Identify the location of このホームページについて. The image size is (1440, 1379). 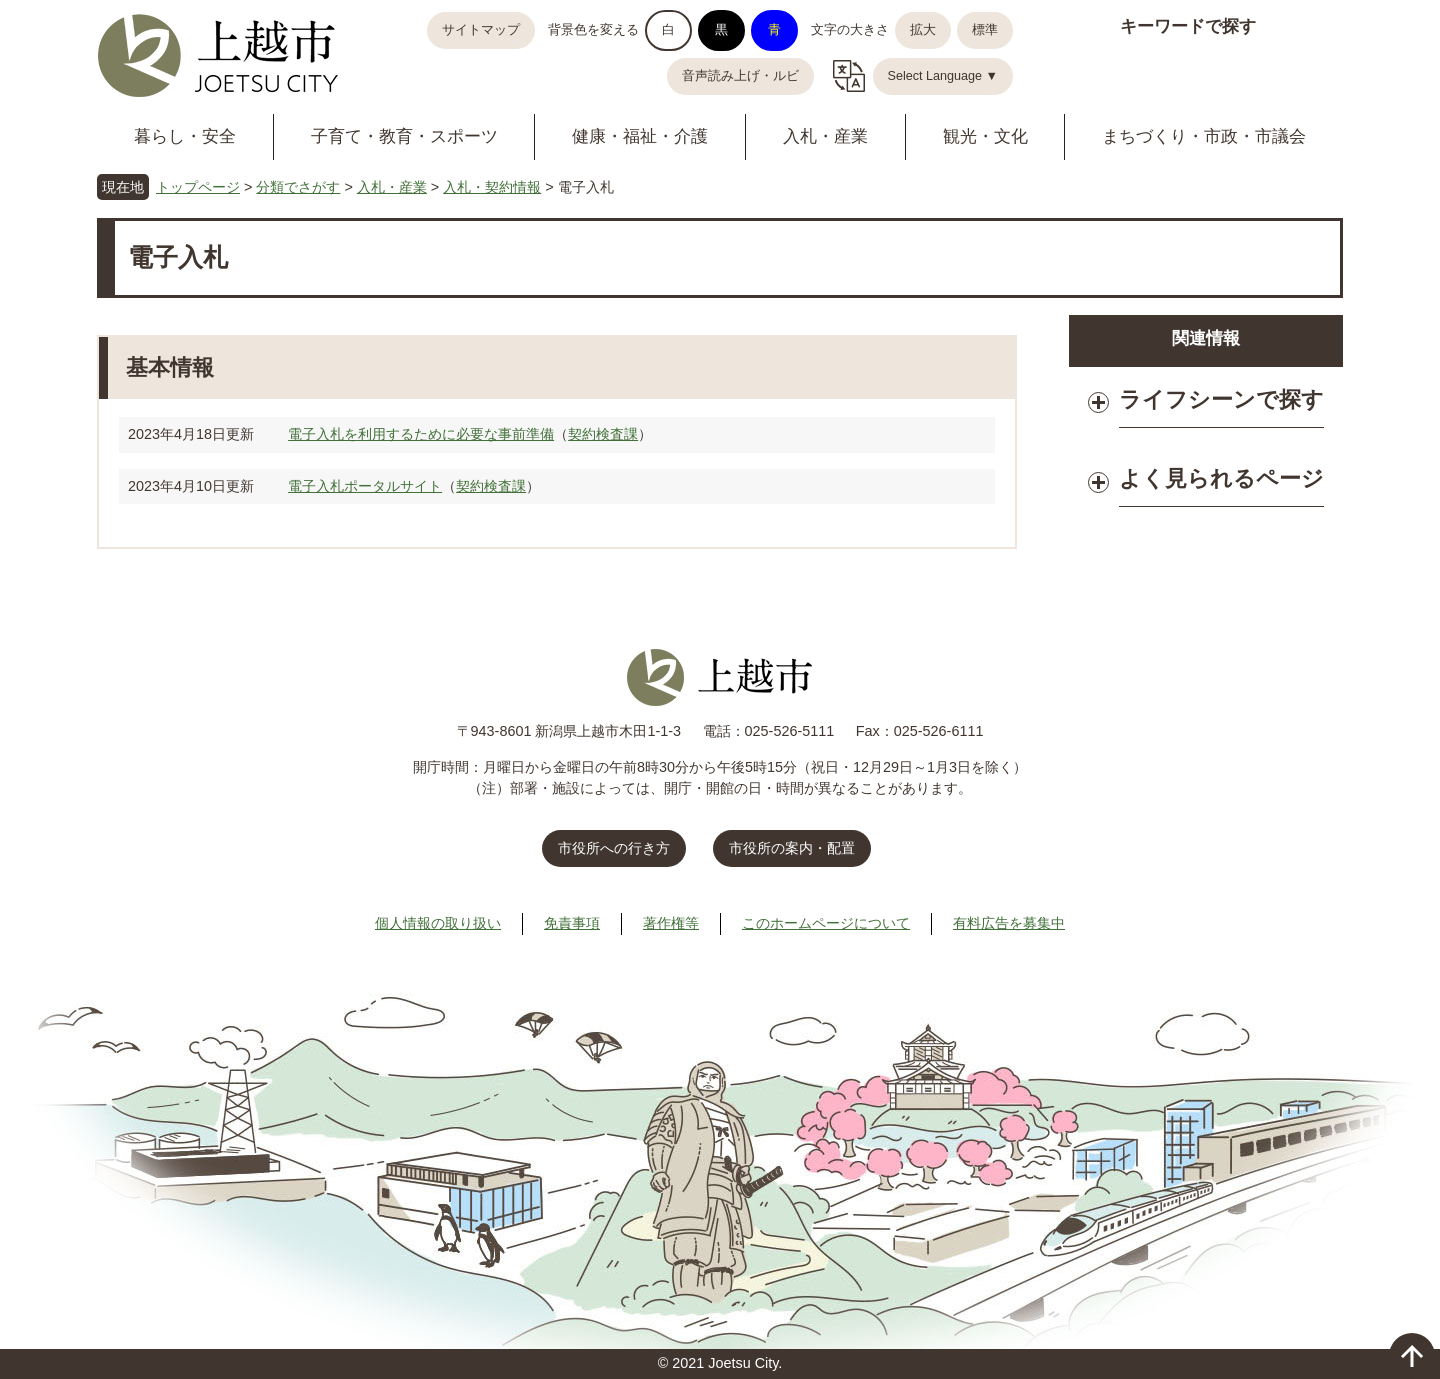
(826, 923).